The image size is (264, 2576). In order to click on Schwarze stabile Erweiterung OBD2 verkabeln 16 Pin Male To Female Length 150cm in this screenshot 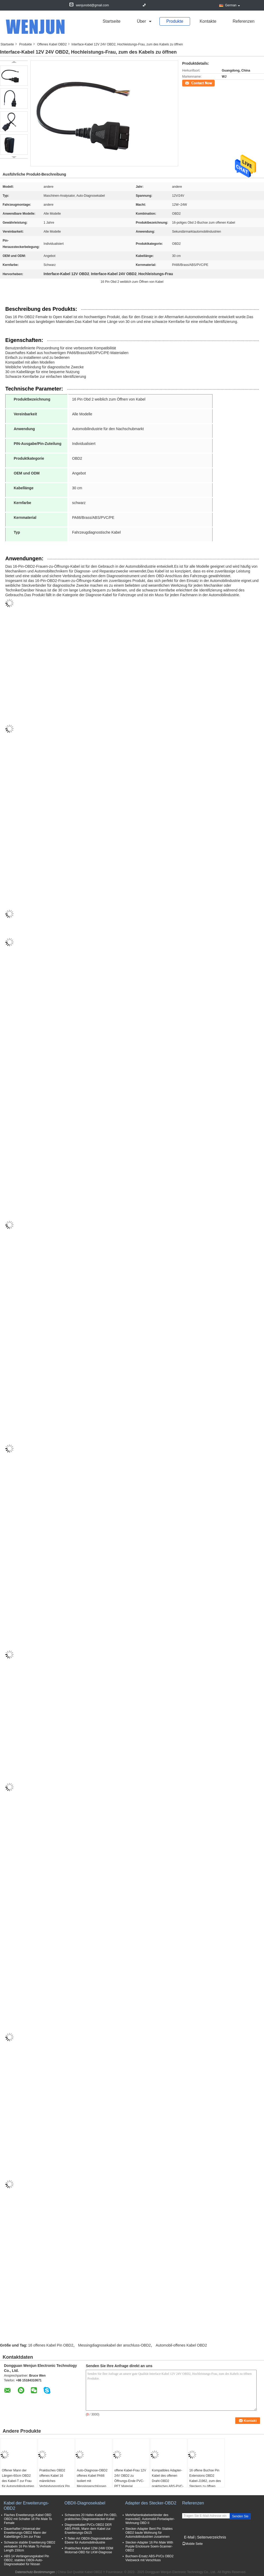, I will do `click(29, 2546)`.